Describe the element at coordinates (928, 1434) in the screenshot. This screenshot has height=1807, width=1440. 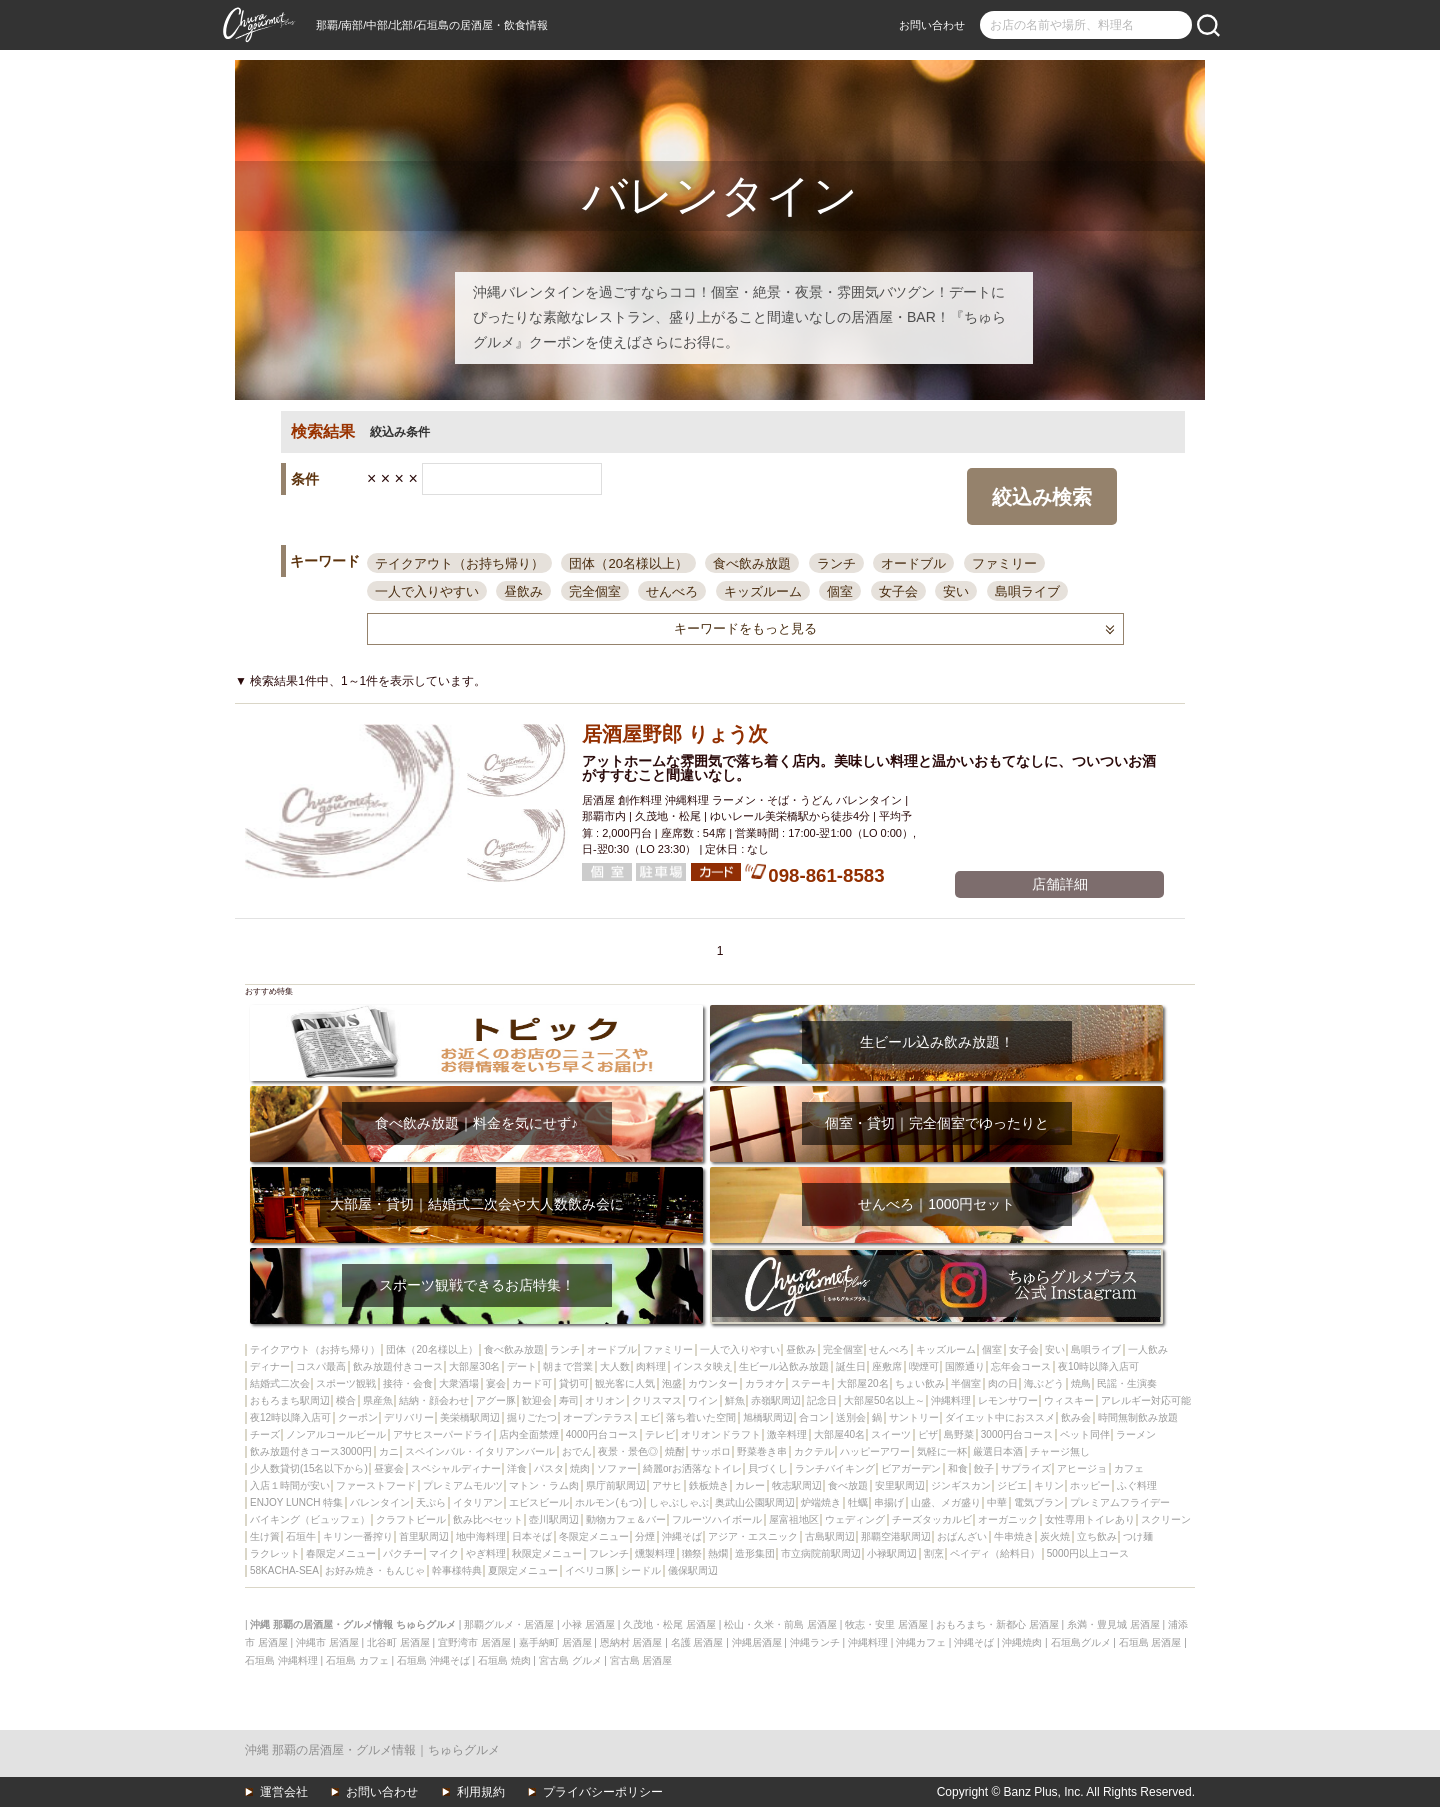
I see `ピザ` at that location.